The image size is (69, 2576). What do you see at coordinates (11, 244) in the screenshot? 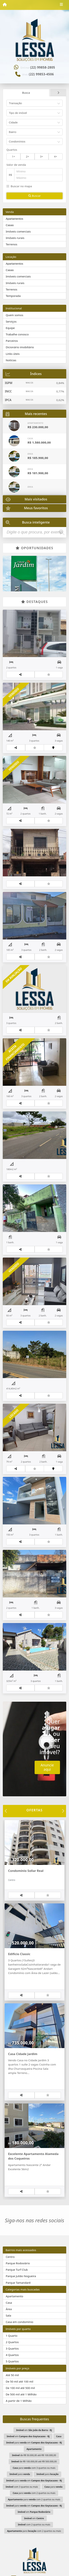
I see `Terrenos` at bounding box center [11, 244].